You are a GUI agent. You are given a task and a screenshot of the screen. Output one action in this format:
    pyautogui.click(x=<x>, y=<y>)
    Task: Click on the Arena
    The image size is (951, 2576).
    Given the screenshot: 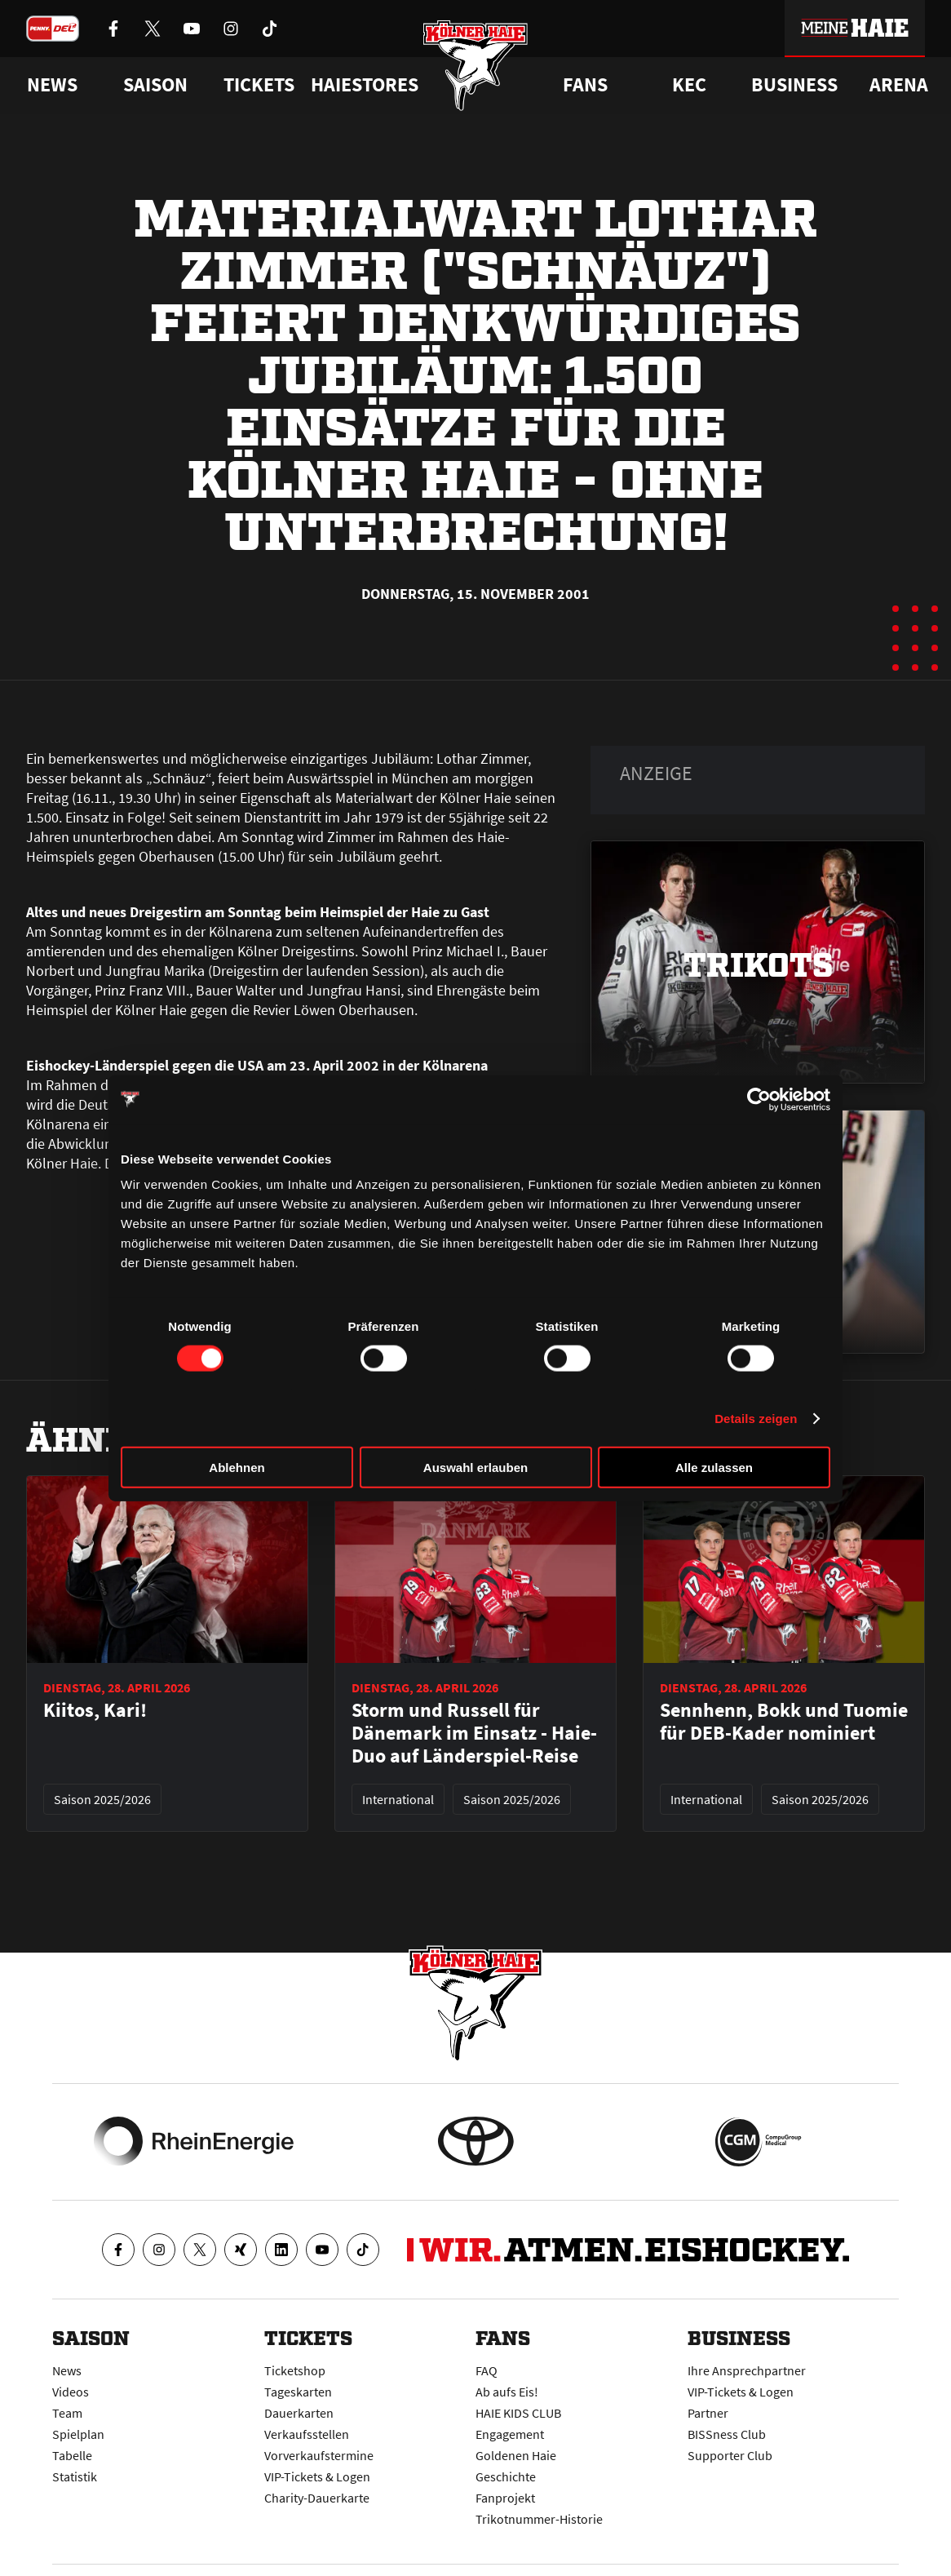 What is the action you would take?
    pyautogui.click(x=898, y=85)
    